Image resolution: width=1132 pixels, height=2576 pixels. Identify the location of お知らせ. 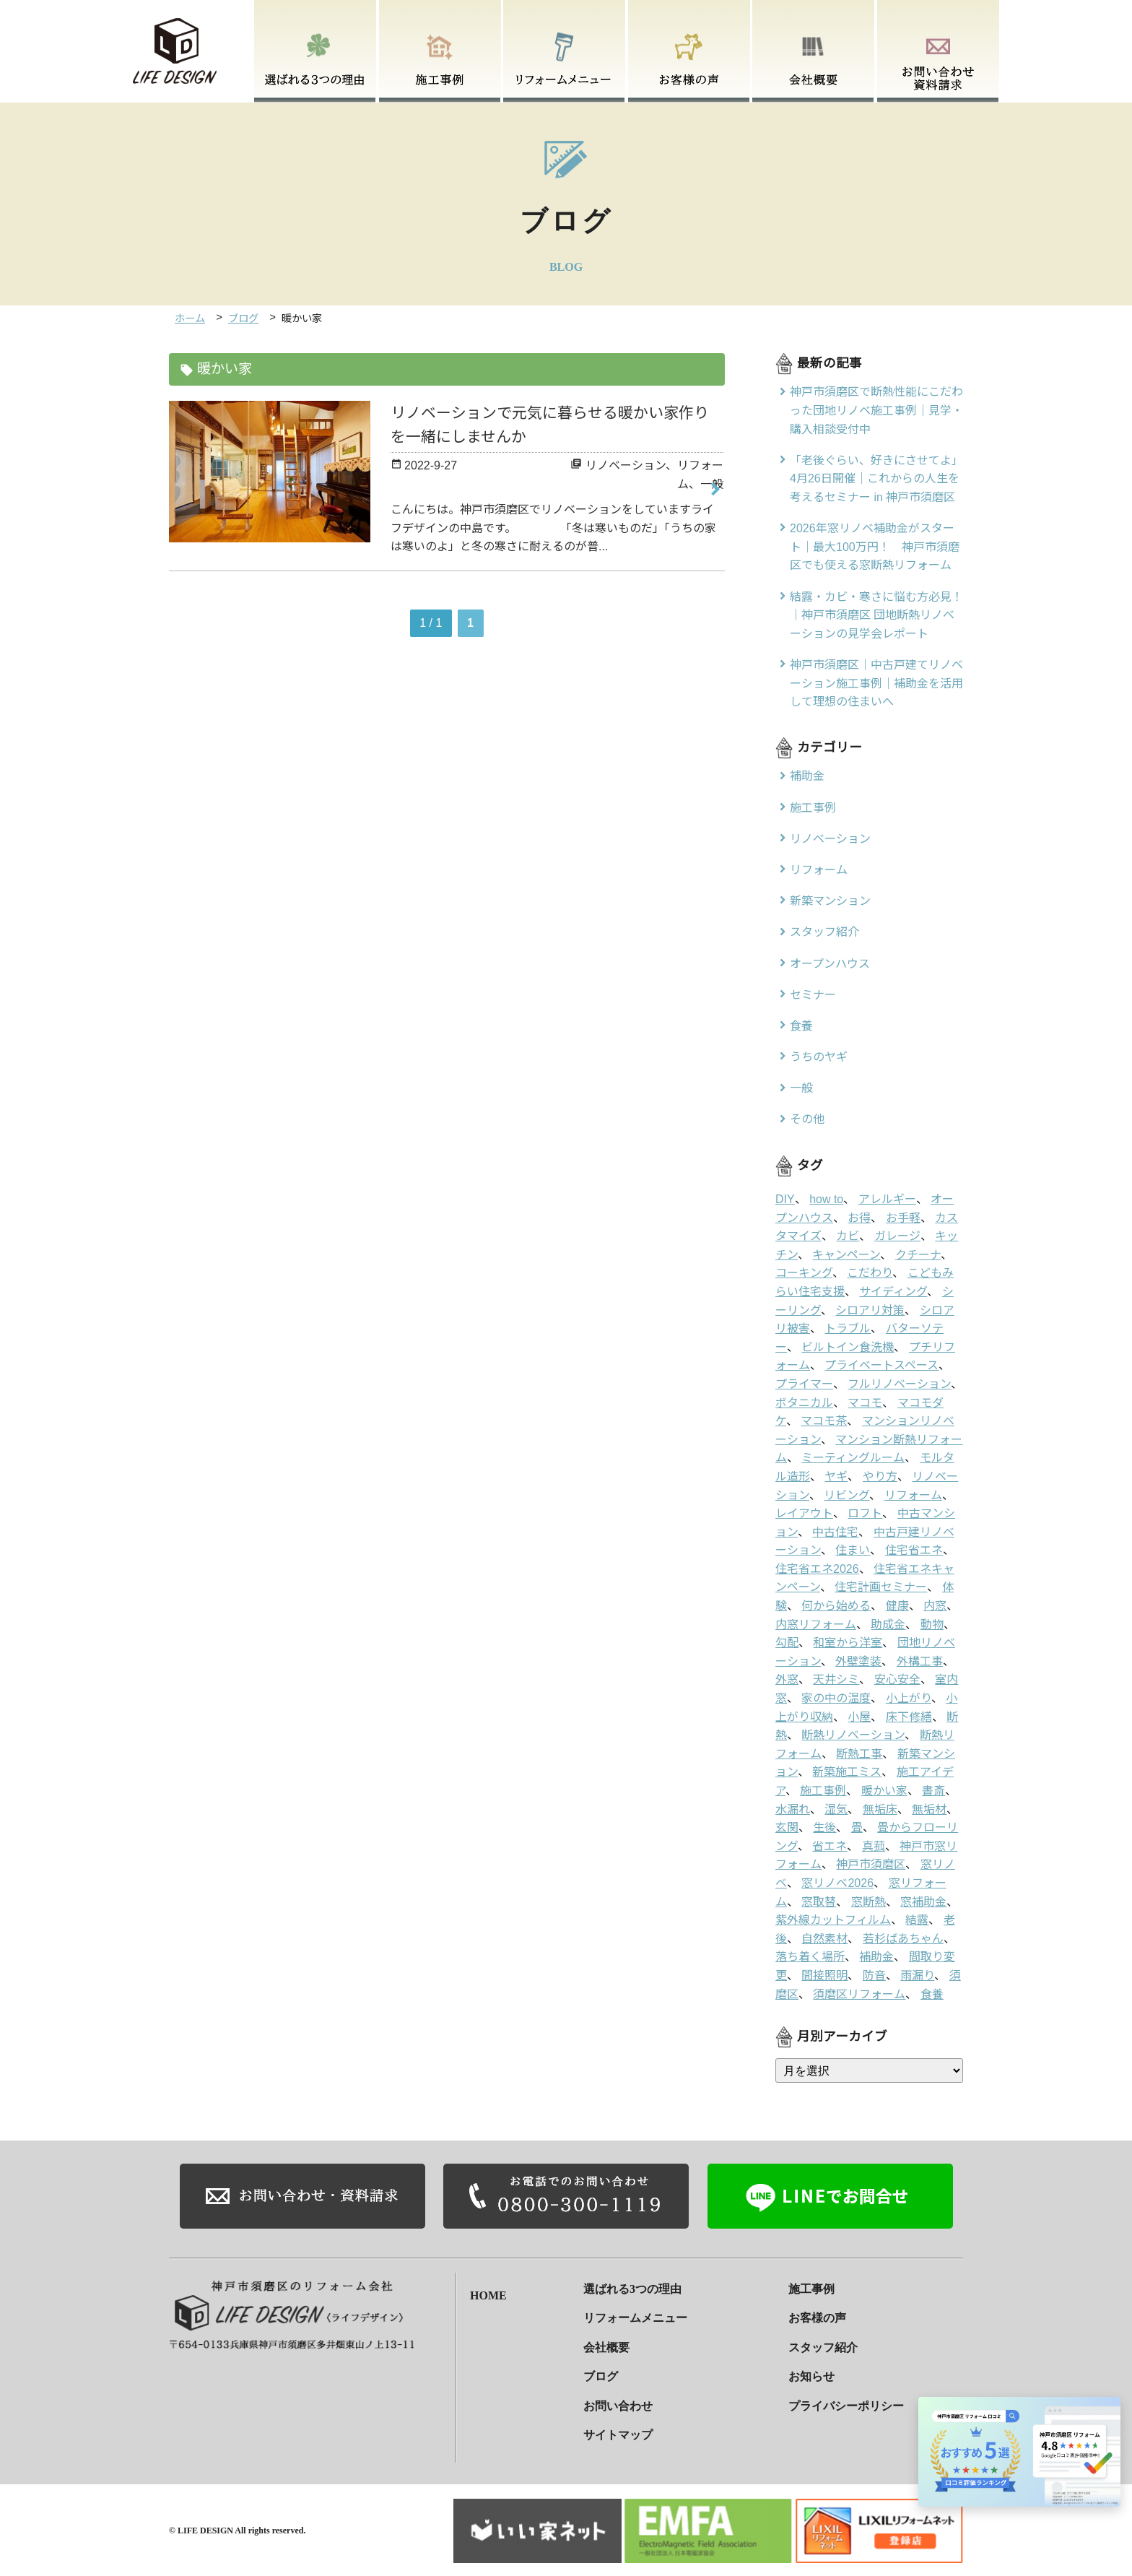
(811, 2375).